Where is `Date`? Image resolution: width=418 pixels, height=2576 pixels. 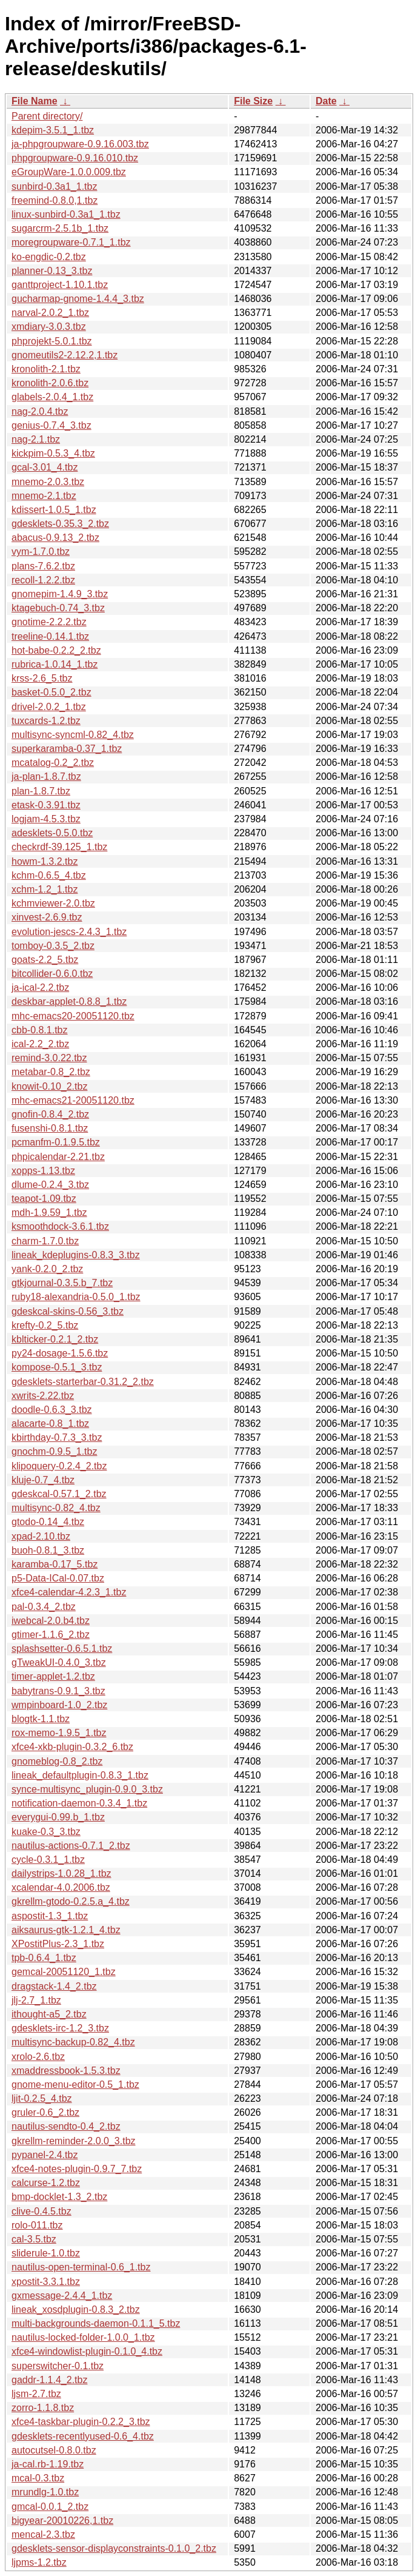
Date is located at coordinates (326, 101).